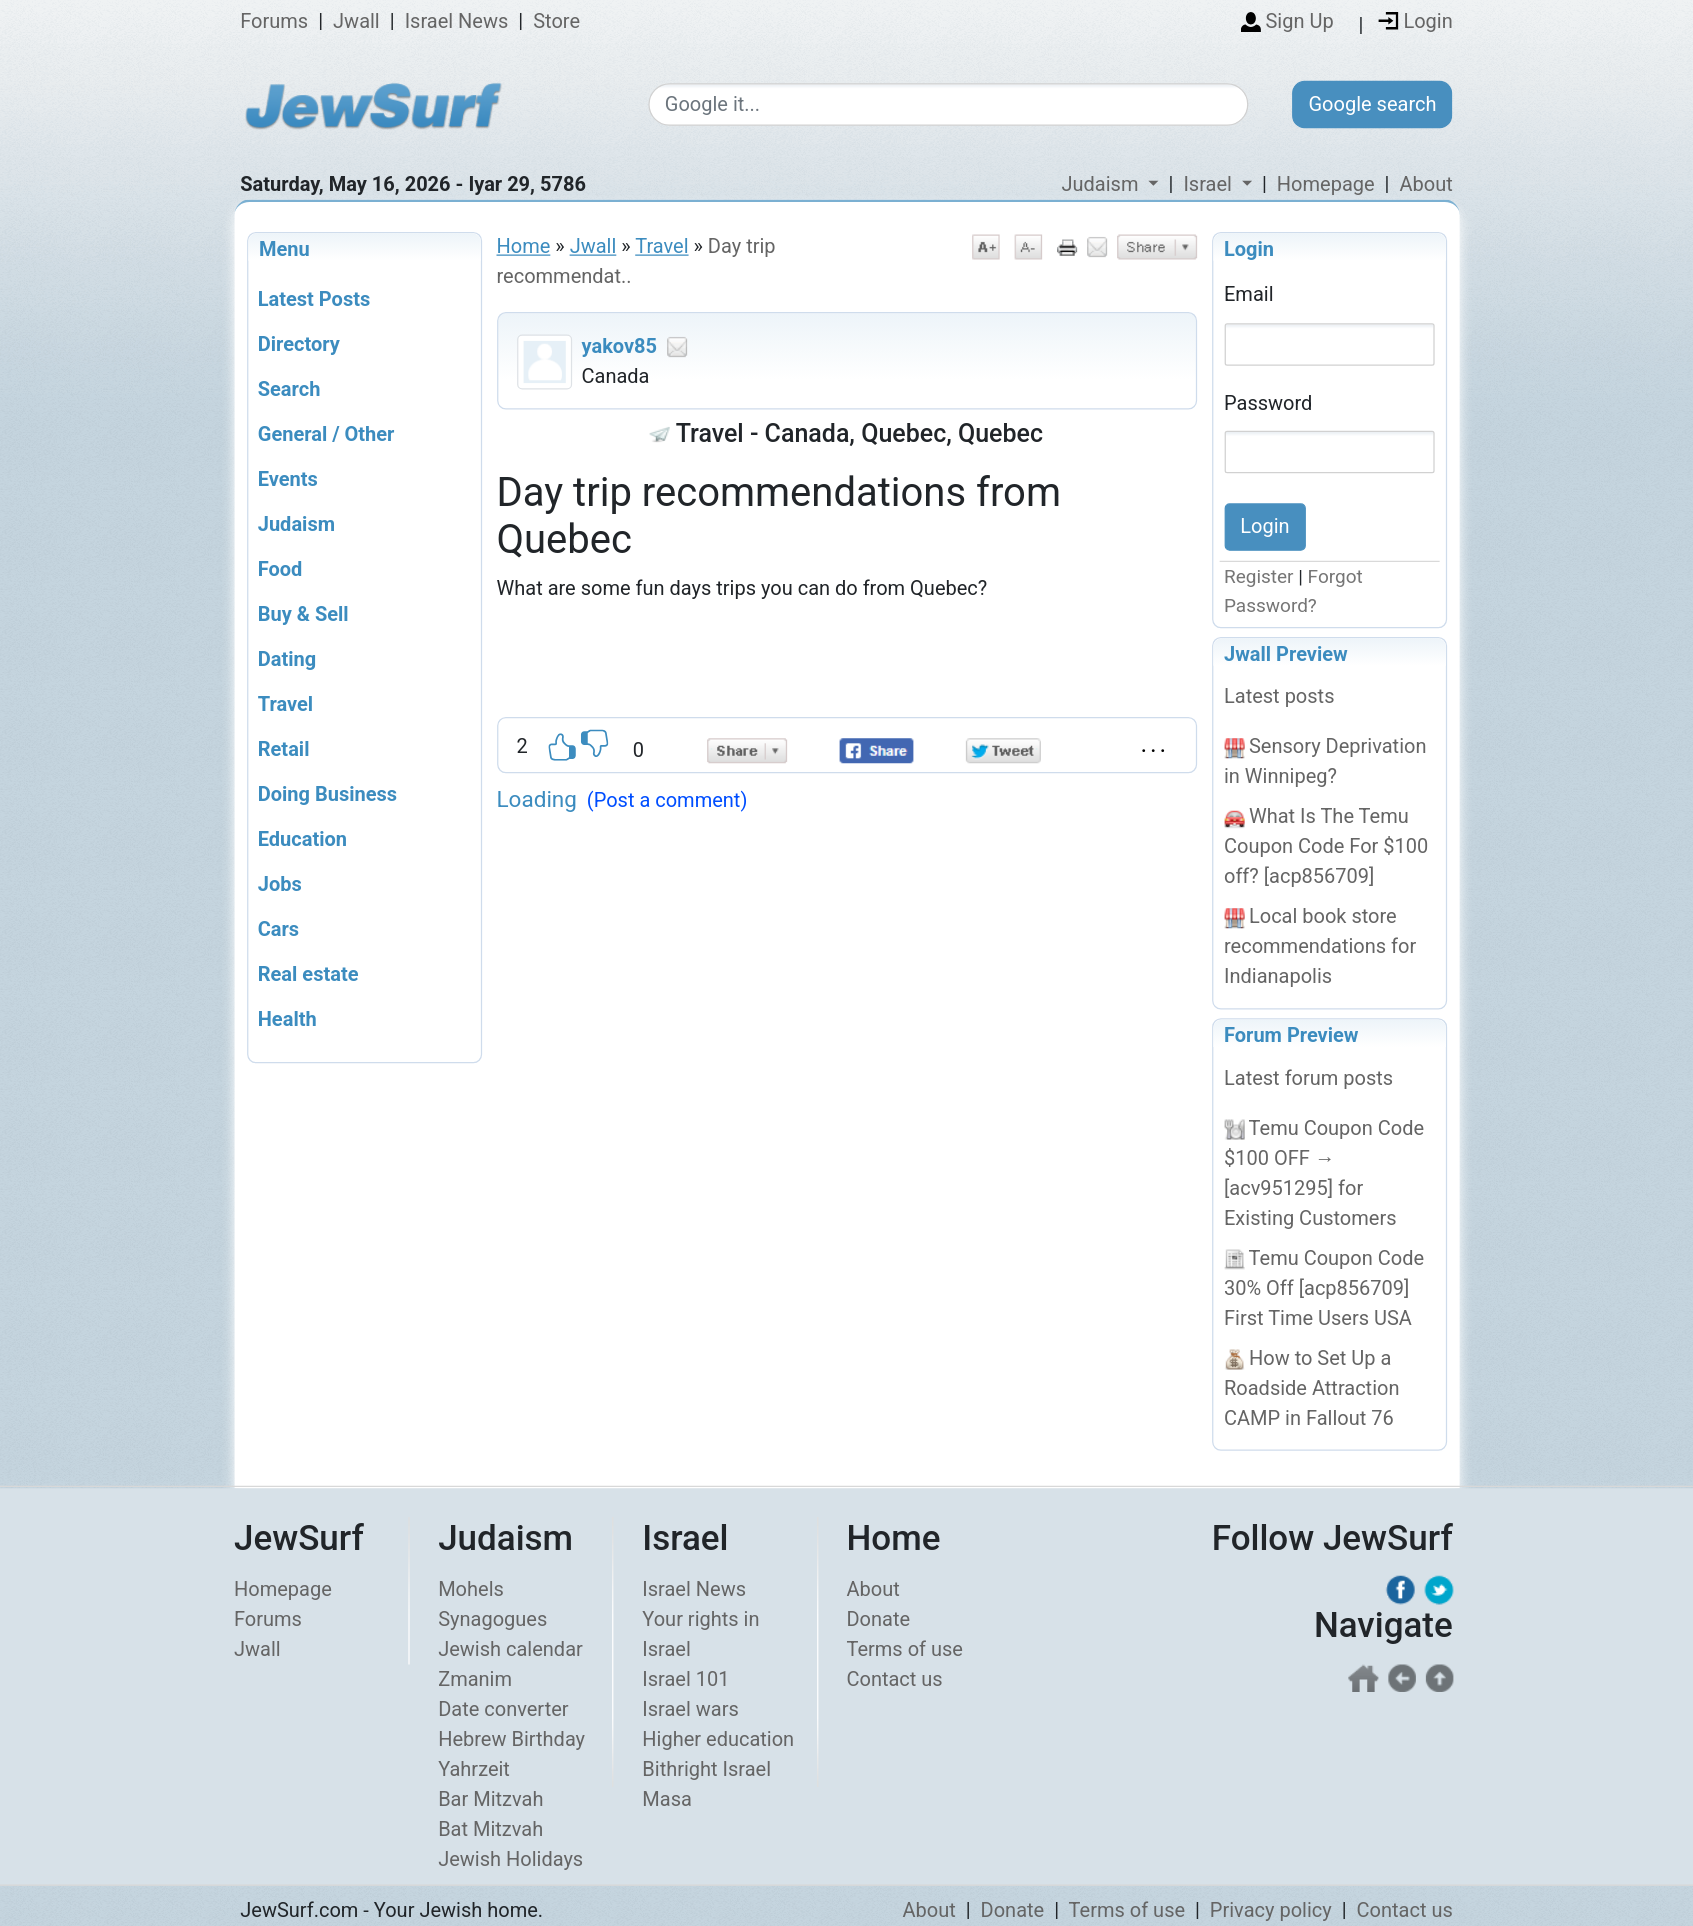 The width and height of the screenshot is (1693, 1926). I want to click on Date converter, so click(503, 1709).